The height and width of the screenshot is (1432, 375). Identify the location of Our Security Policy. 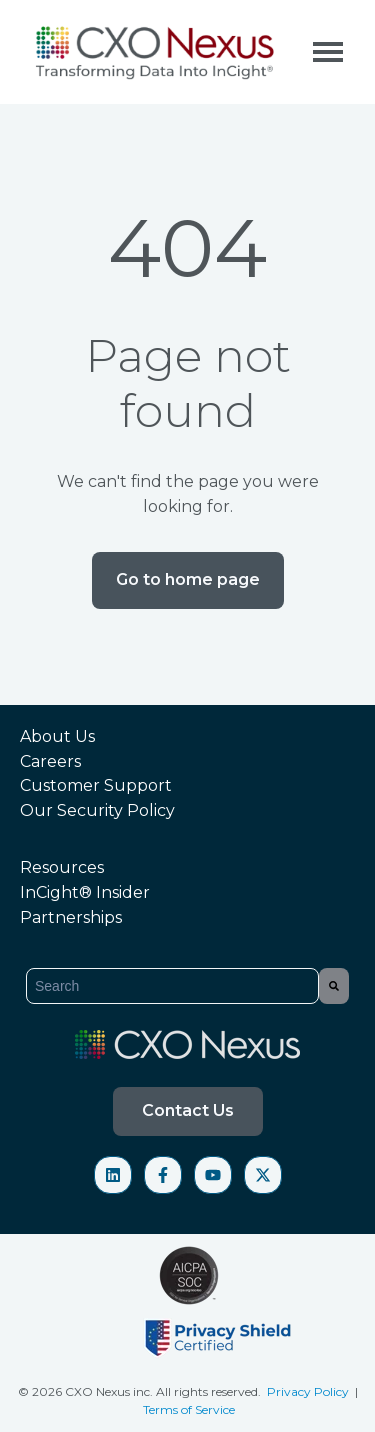
(97, 810).